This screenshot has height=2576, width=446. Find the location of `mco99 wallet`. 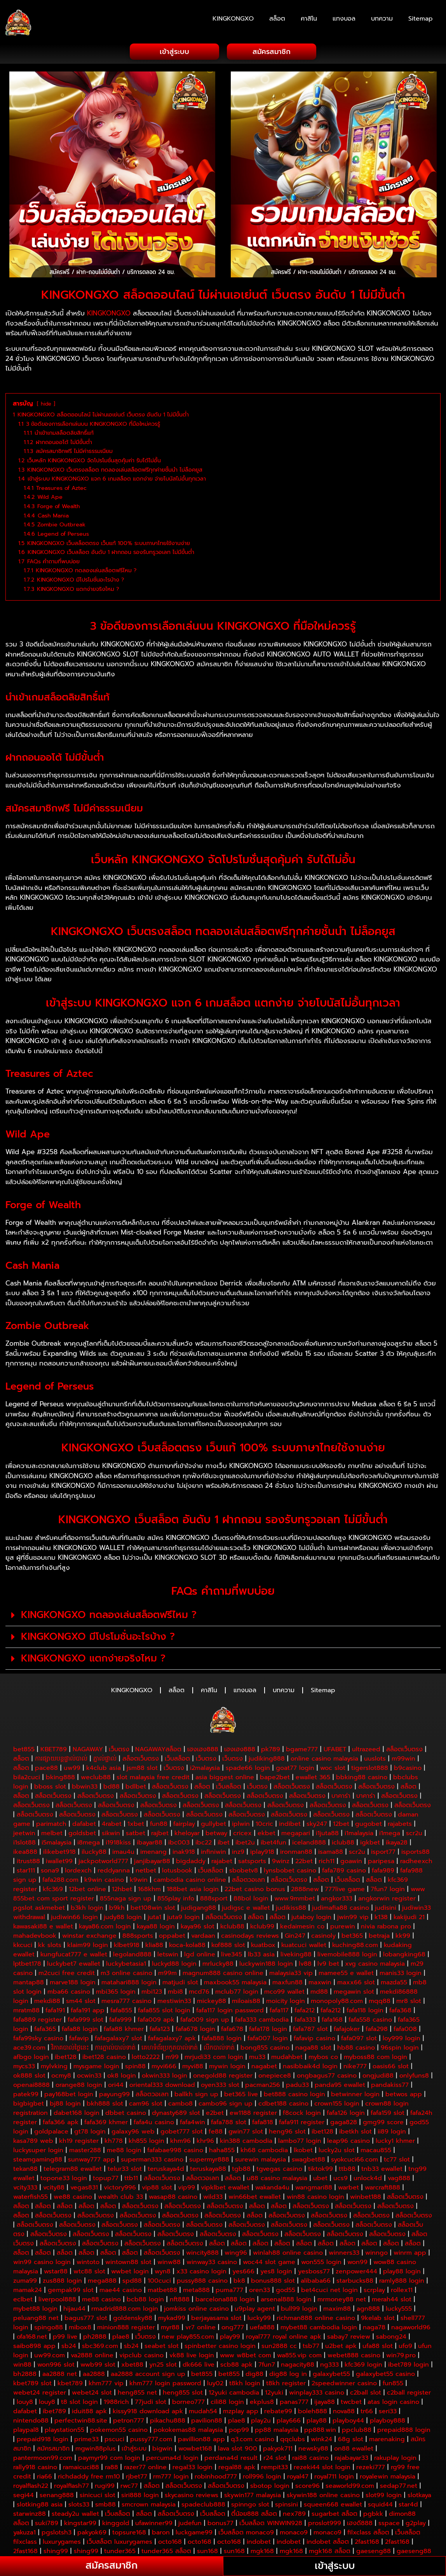

mco99 wallet is located at coordinates (284, 1991).